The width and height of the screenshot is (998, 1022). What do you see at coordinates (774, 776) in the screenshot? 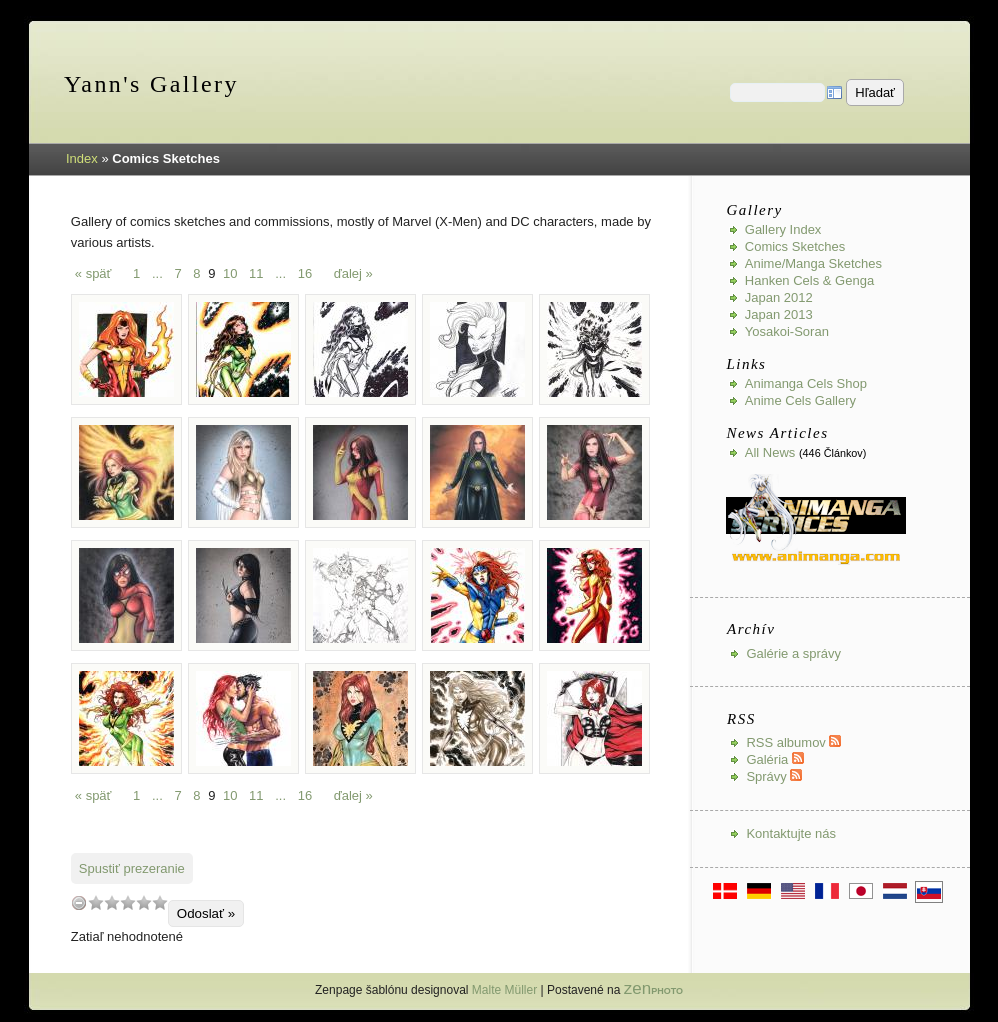
I see `Správy` at bounding box center [774, 776].